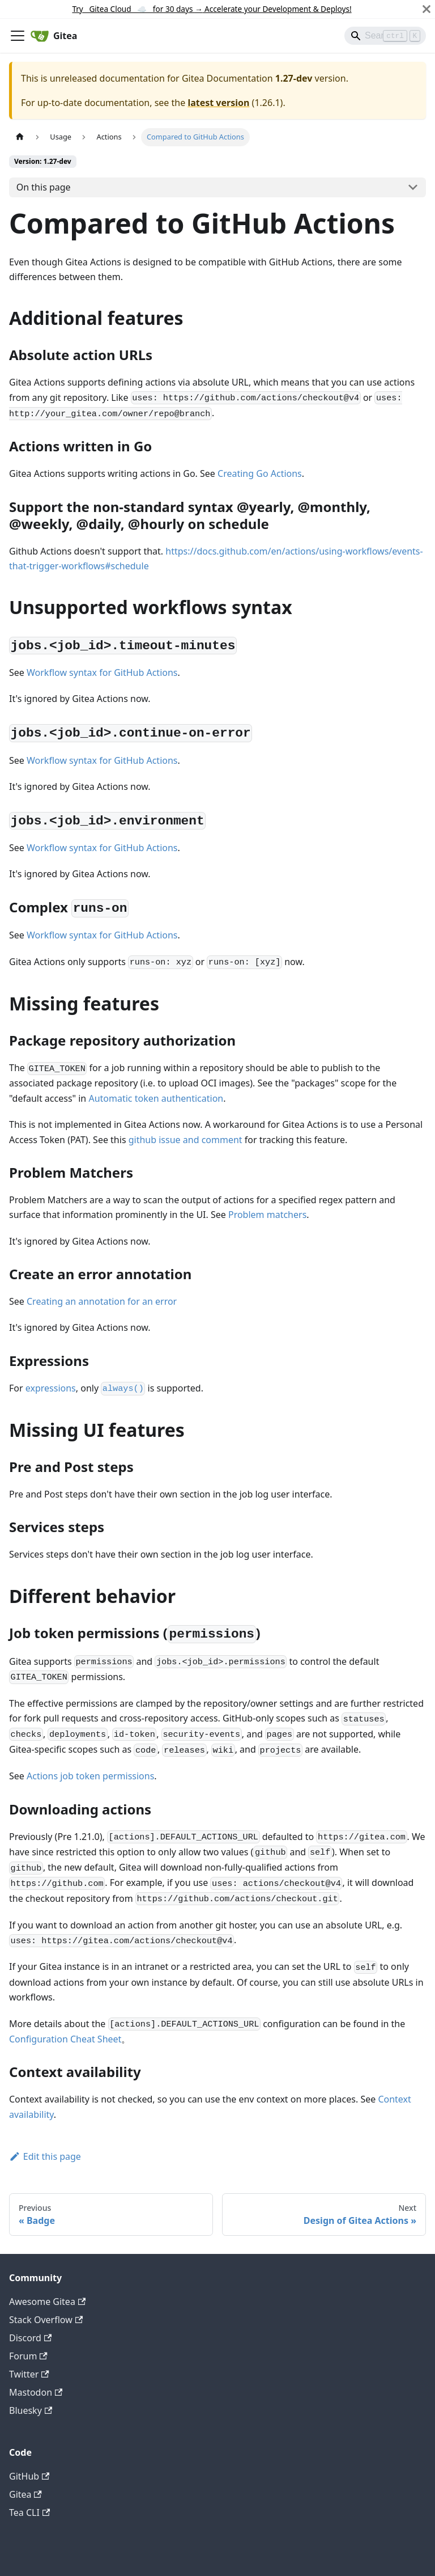  What do you see at coordinates (29, 2476) in the screenshot?
I see `GitHub` at bounding box center [29, 2476].